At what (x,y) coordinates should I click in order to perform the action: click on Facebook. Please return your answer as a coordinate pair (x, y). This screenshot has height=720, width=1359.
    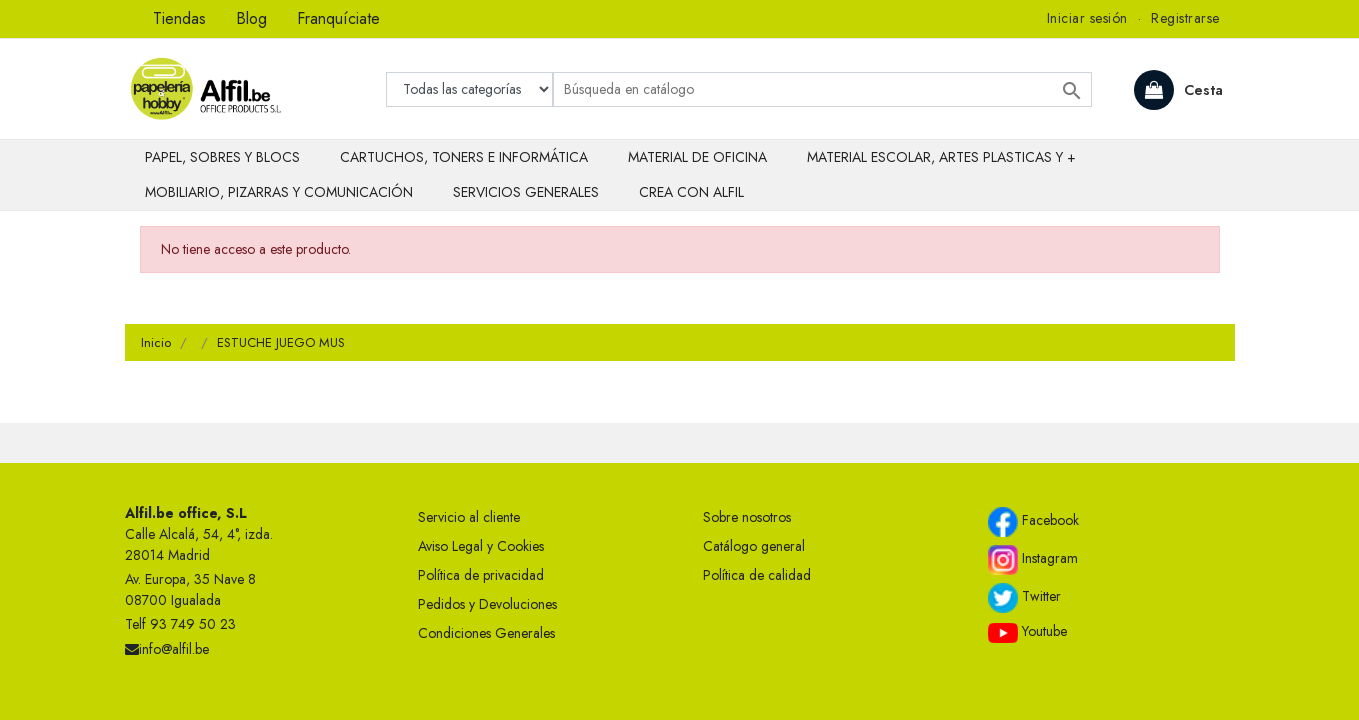
    Looking at the image, I should click on (1033, 522).